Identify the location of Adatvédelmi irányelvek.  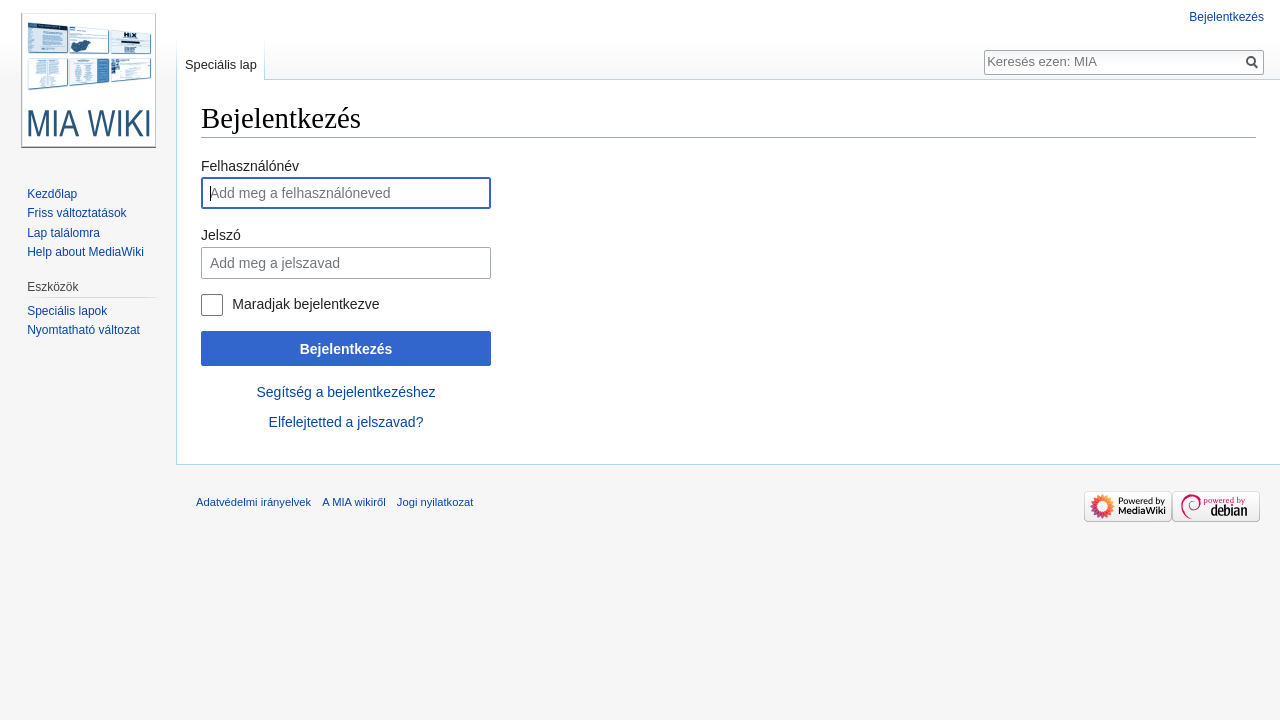
(253, 502).